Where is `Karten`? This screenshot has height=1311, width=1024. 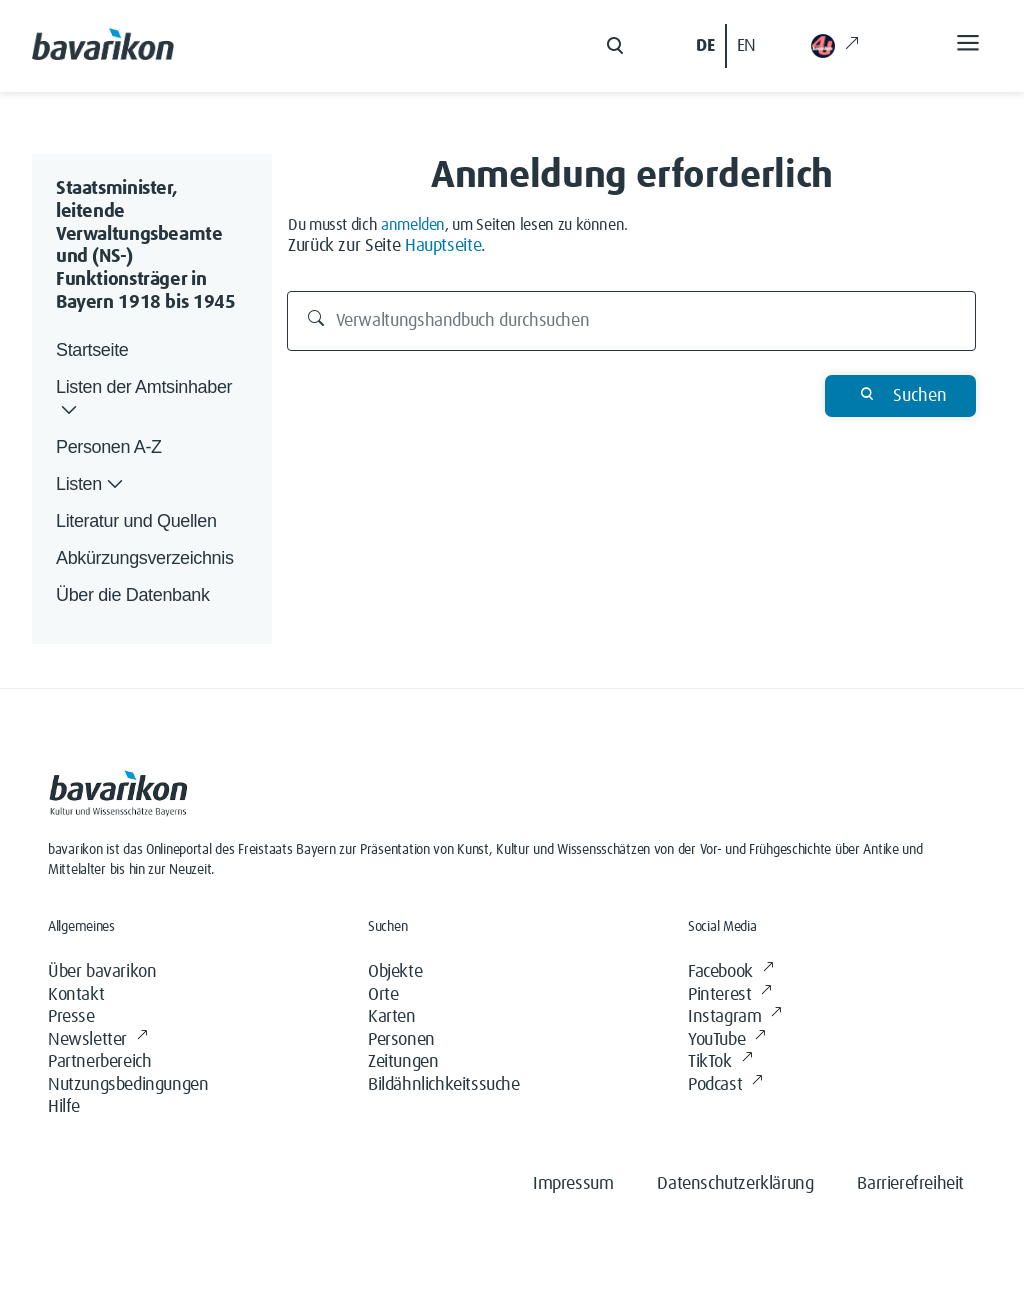
Karten is located at coordinates (392, 1017).